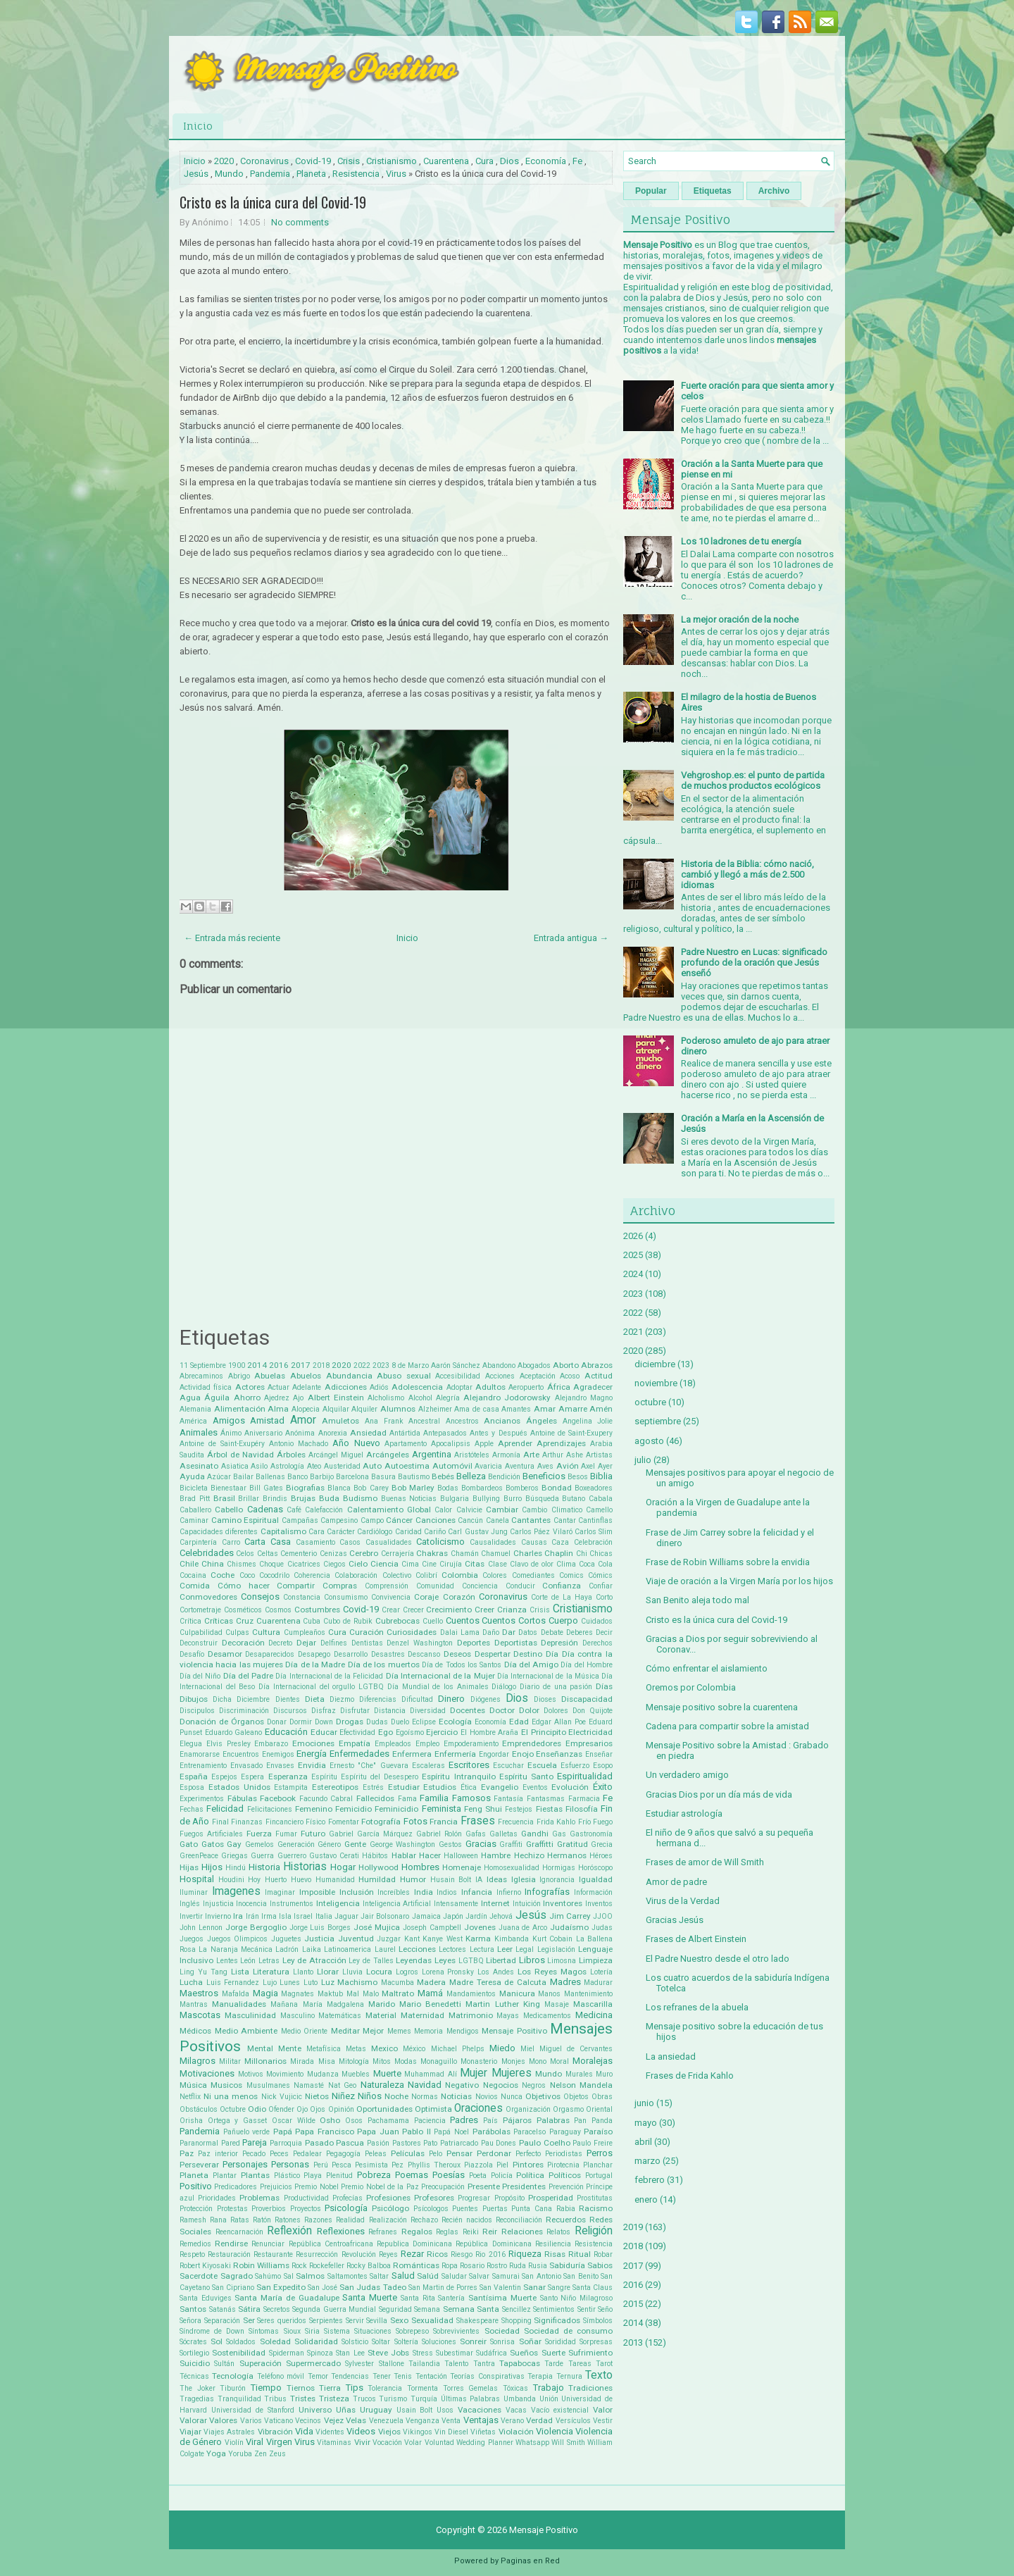 Image resolution: width=1014 pixels, height=2576 pixels. Describe the element at coordinates (479, 2061) in the screenshot. I see `Monasterio` at that location.